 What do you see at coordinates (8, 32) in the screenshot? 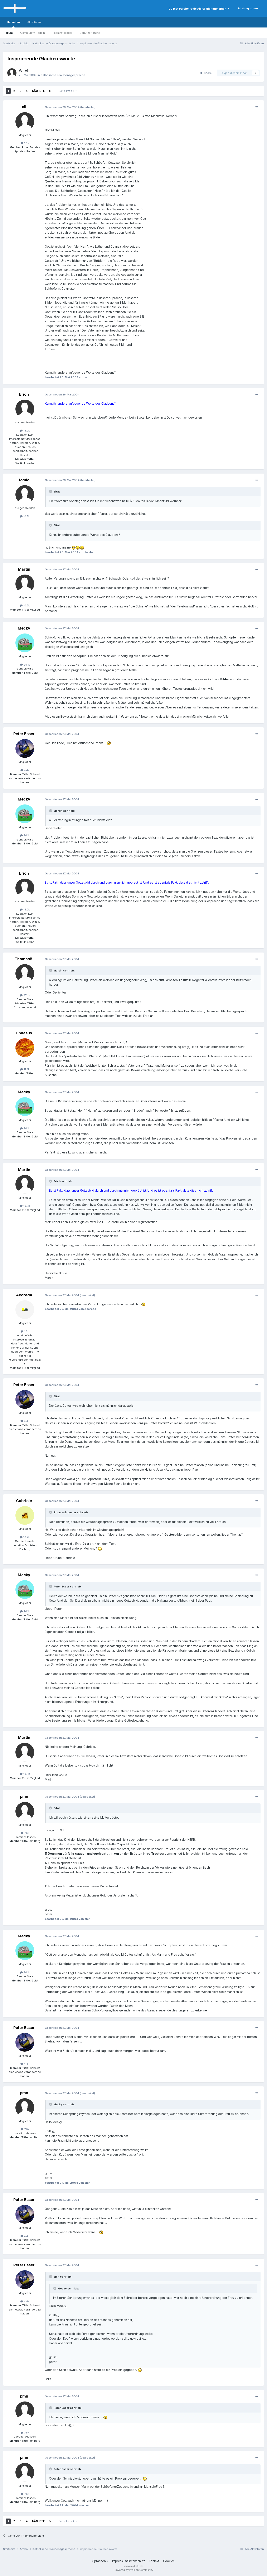
I see `Forum` at bounding box center [8, 32].